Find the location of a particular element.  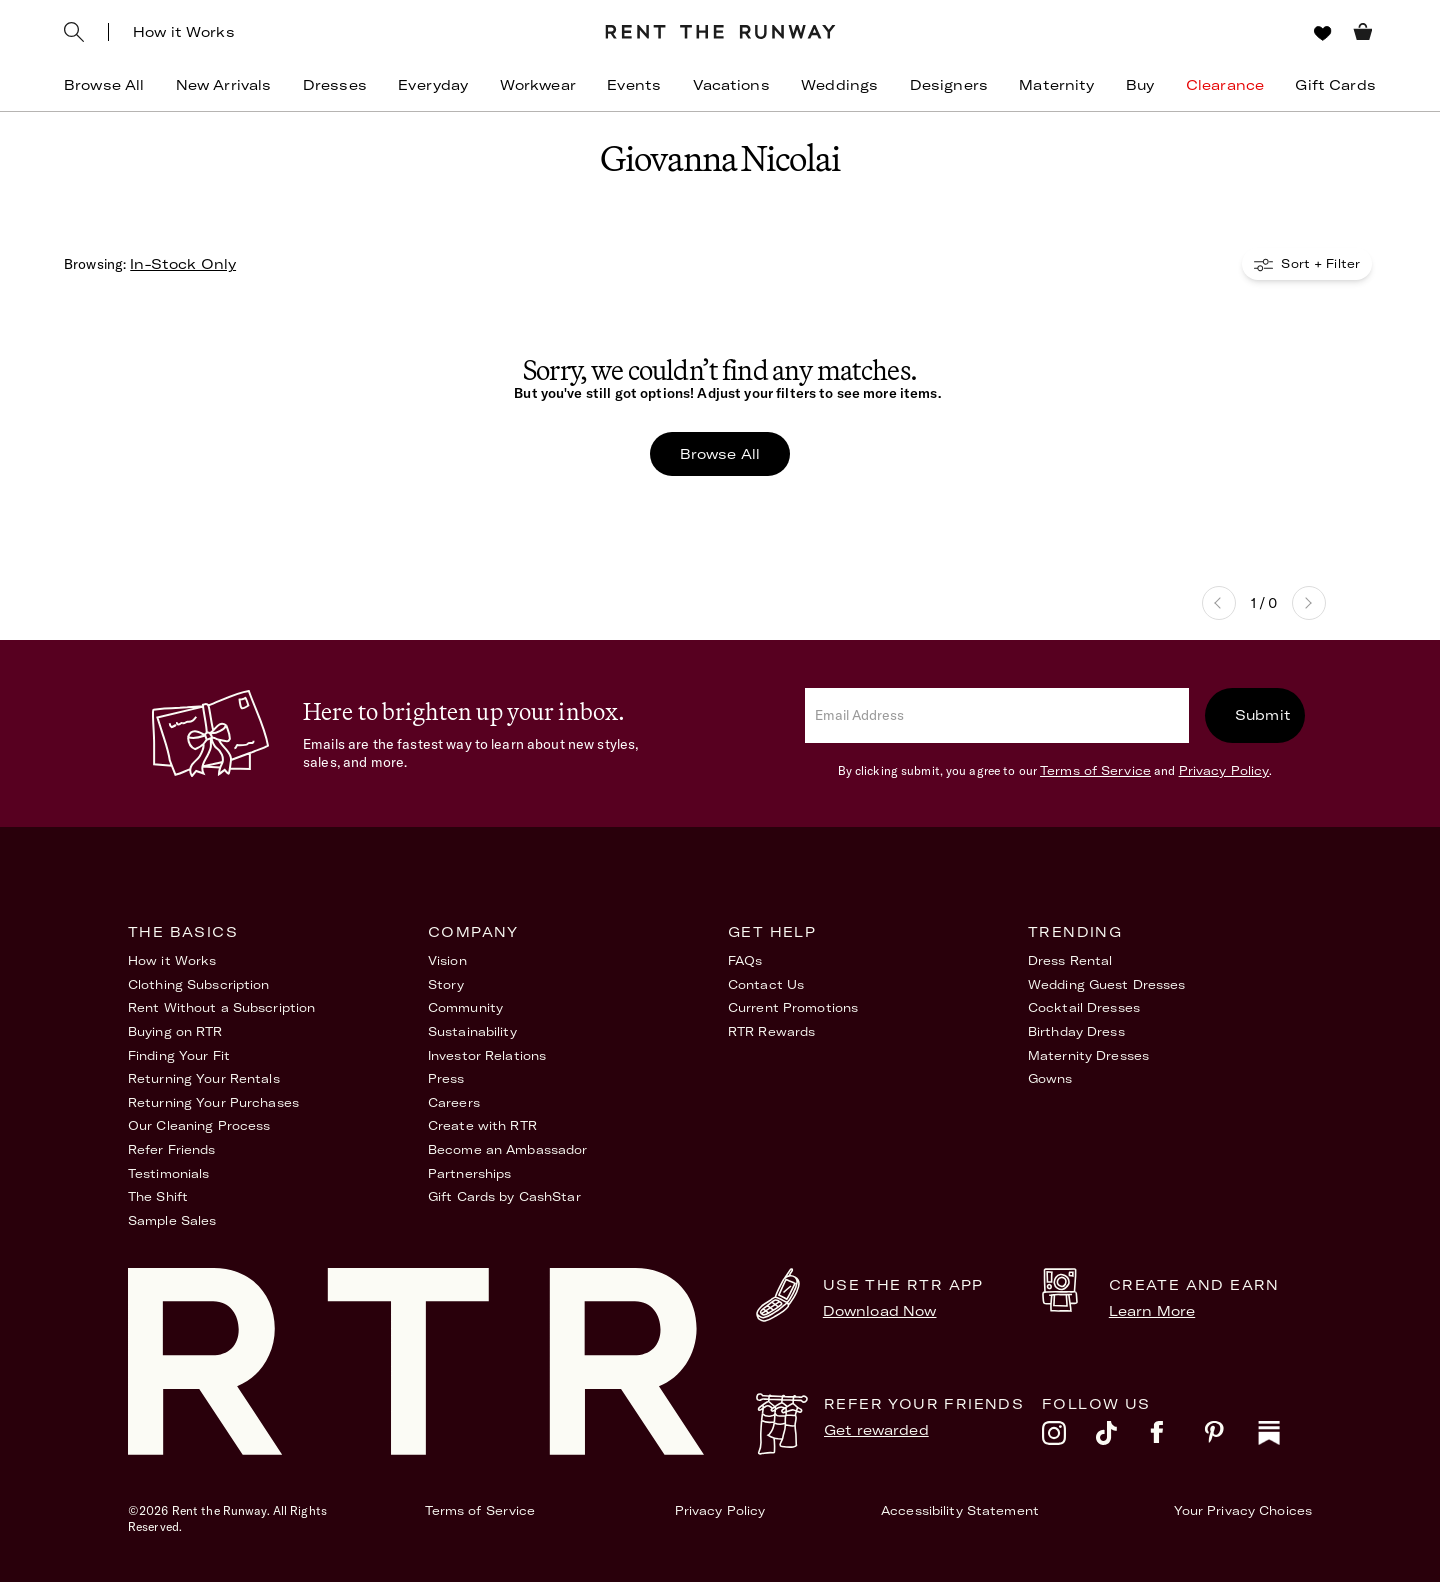

Dress Rental is located at coordinates (1070, 960).